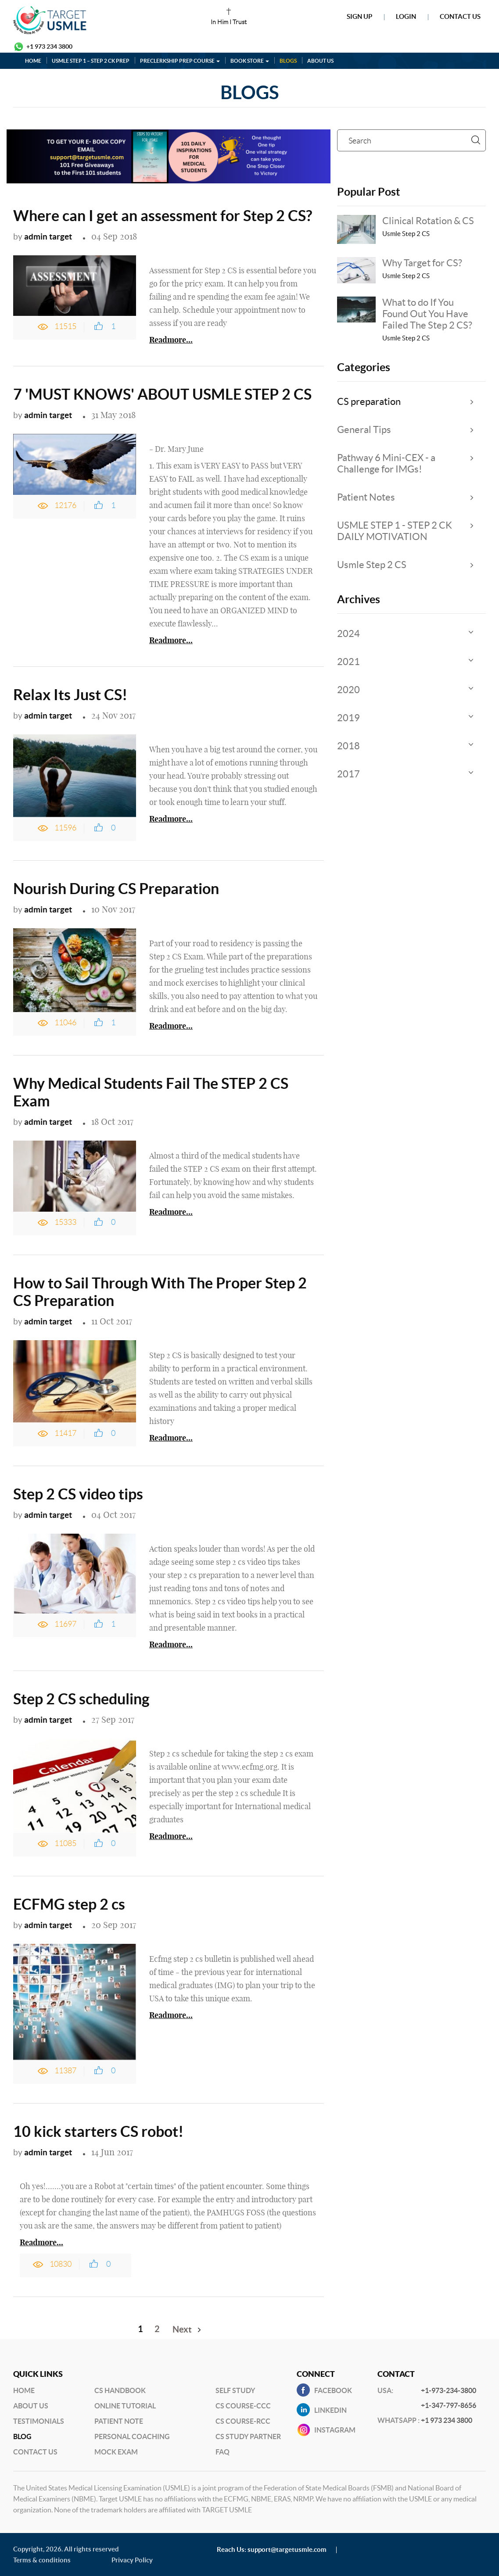 Image resolution: width=499 pixels, height=2576 pixels. What do you see at coordinates (394, 531) in the screenshot?
I see `USMLE STEP 1 - STEP 2 CK DAILY MOTIVATION` at bounding box center [394, 531].